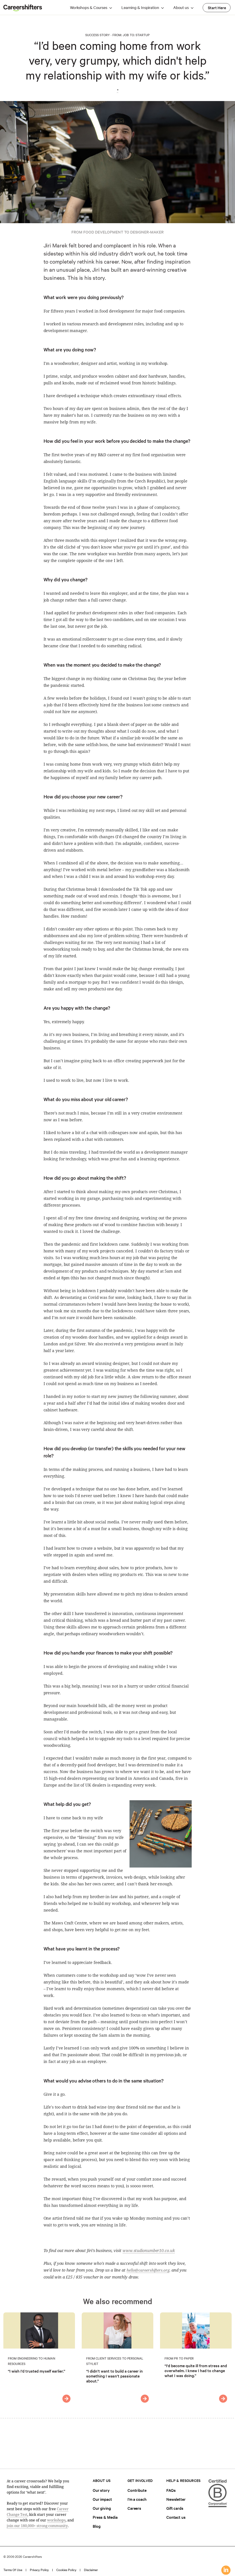  Describe the element at coordinates (37, 2525) in the screenshot. I see `join our 180,000+ strong community` at that location.